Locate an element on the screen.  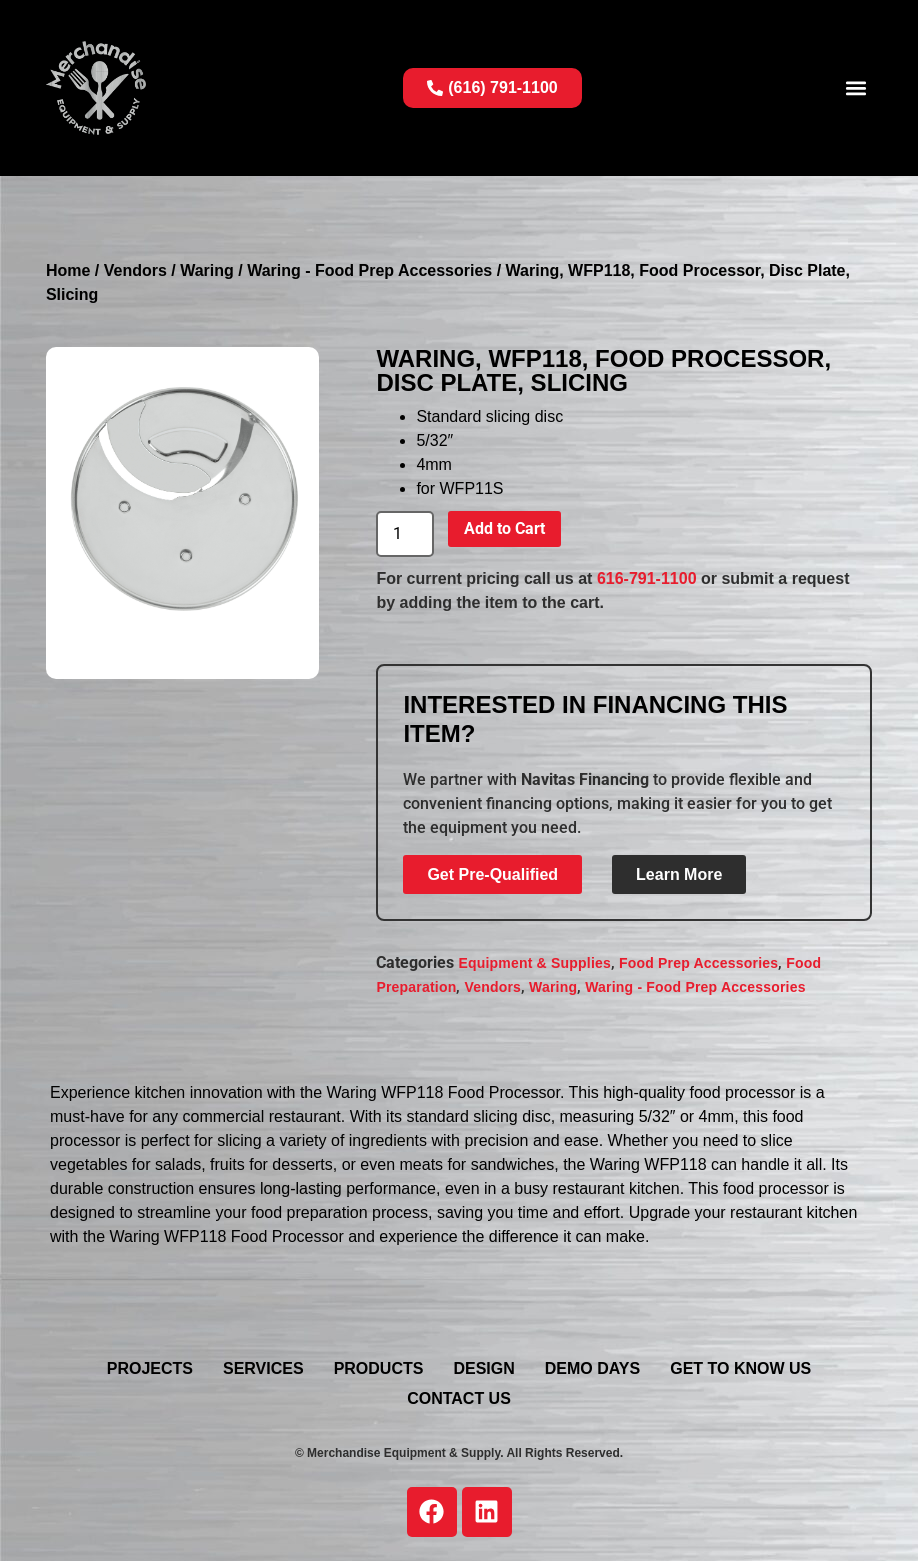
616-791-1100 is located at coordinates (647, 578).